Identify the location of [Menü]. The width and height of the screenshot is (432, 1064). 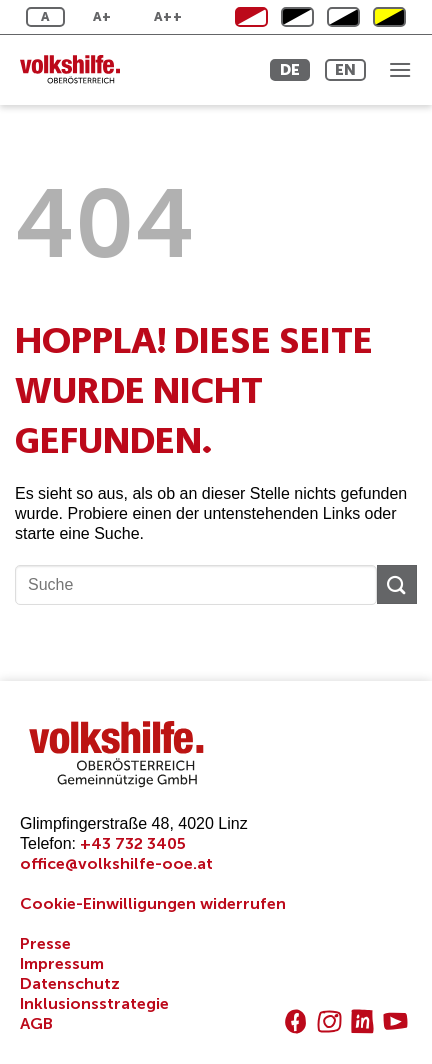
(400, 69).